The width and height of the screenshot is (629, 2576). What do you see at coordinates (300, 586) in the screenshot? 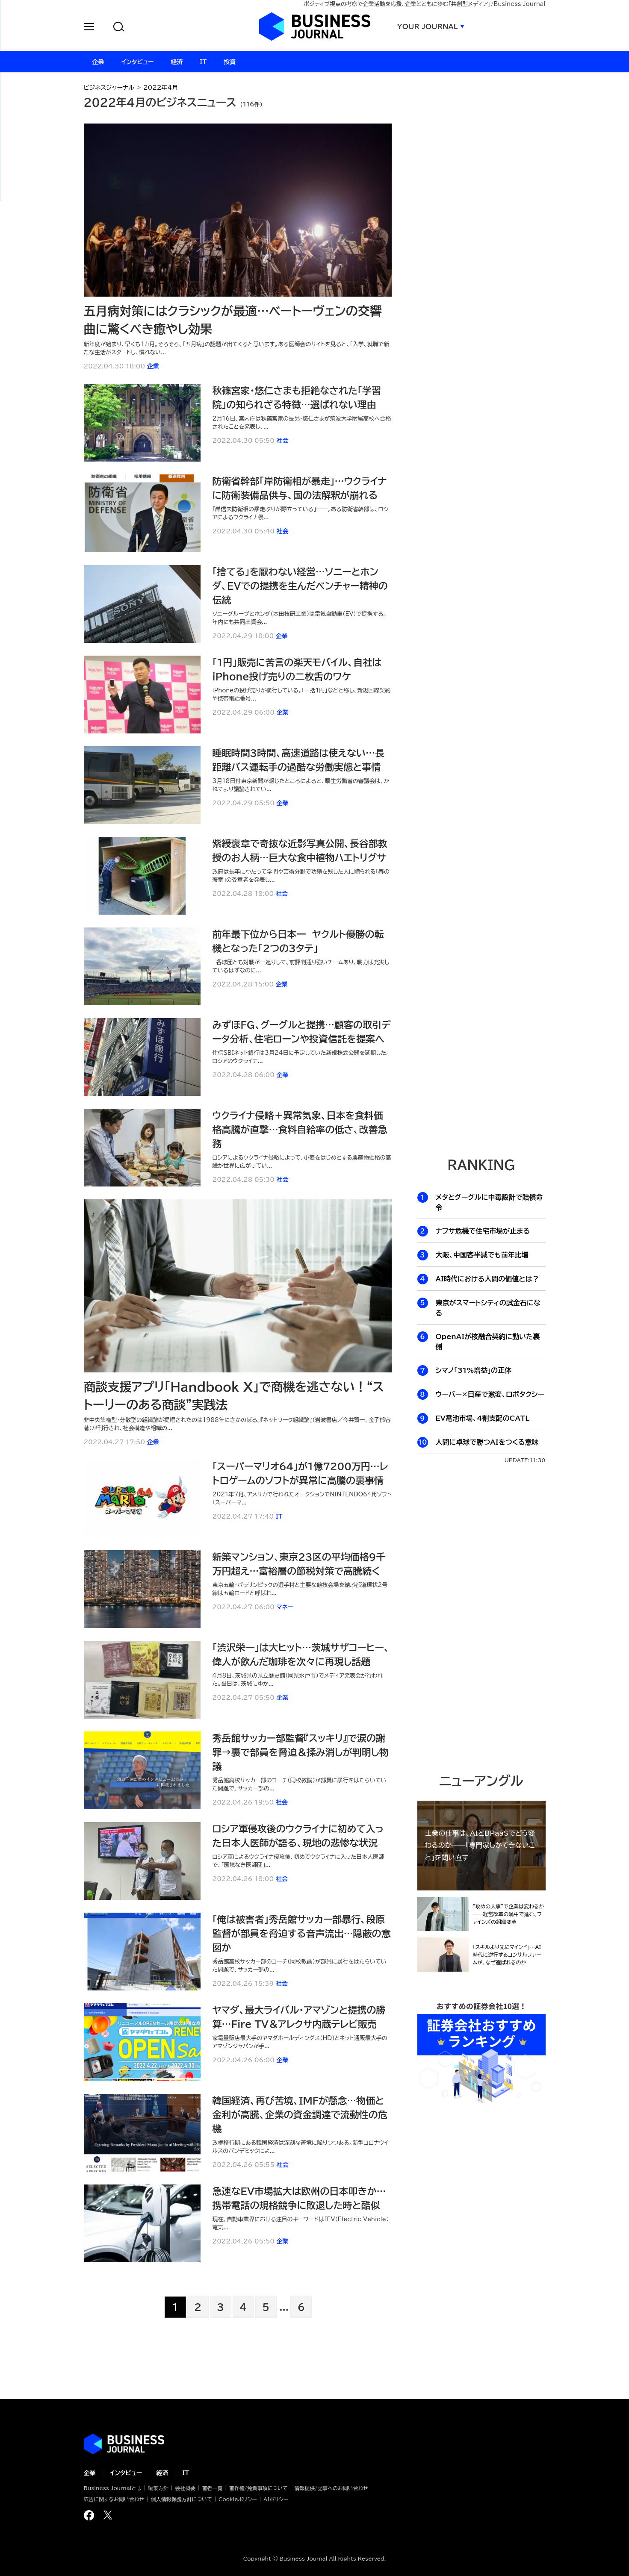
I see `「捨てる」を厭わない経営…ソニーとホンダ、EVでの提携を生んだベンチャー精神の伝統` at bounding box center [300, 586].